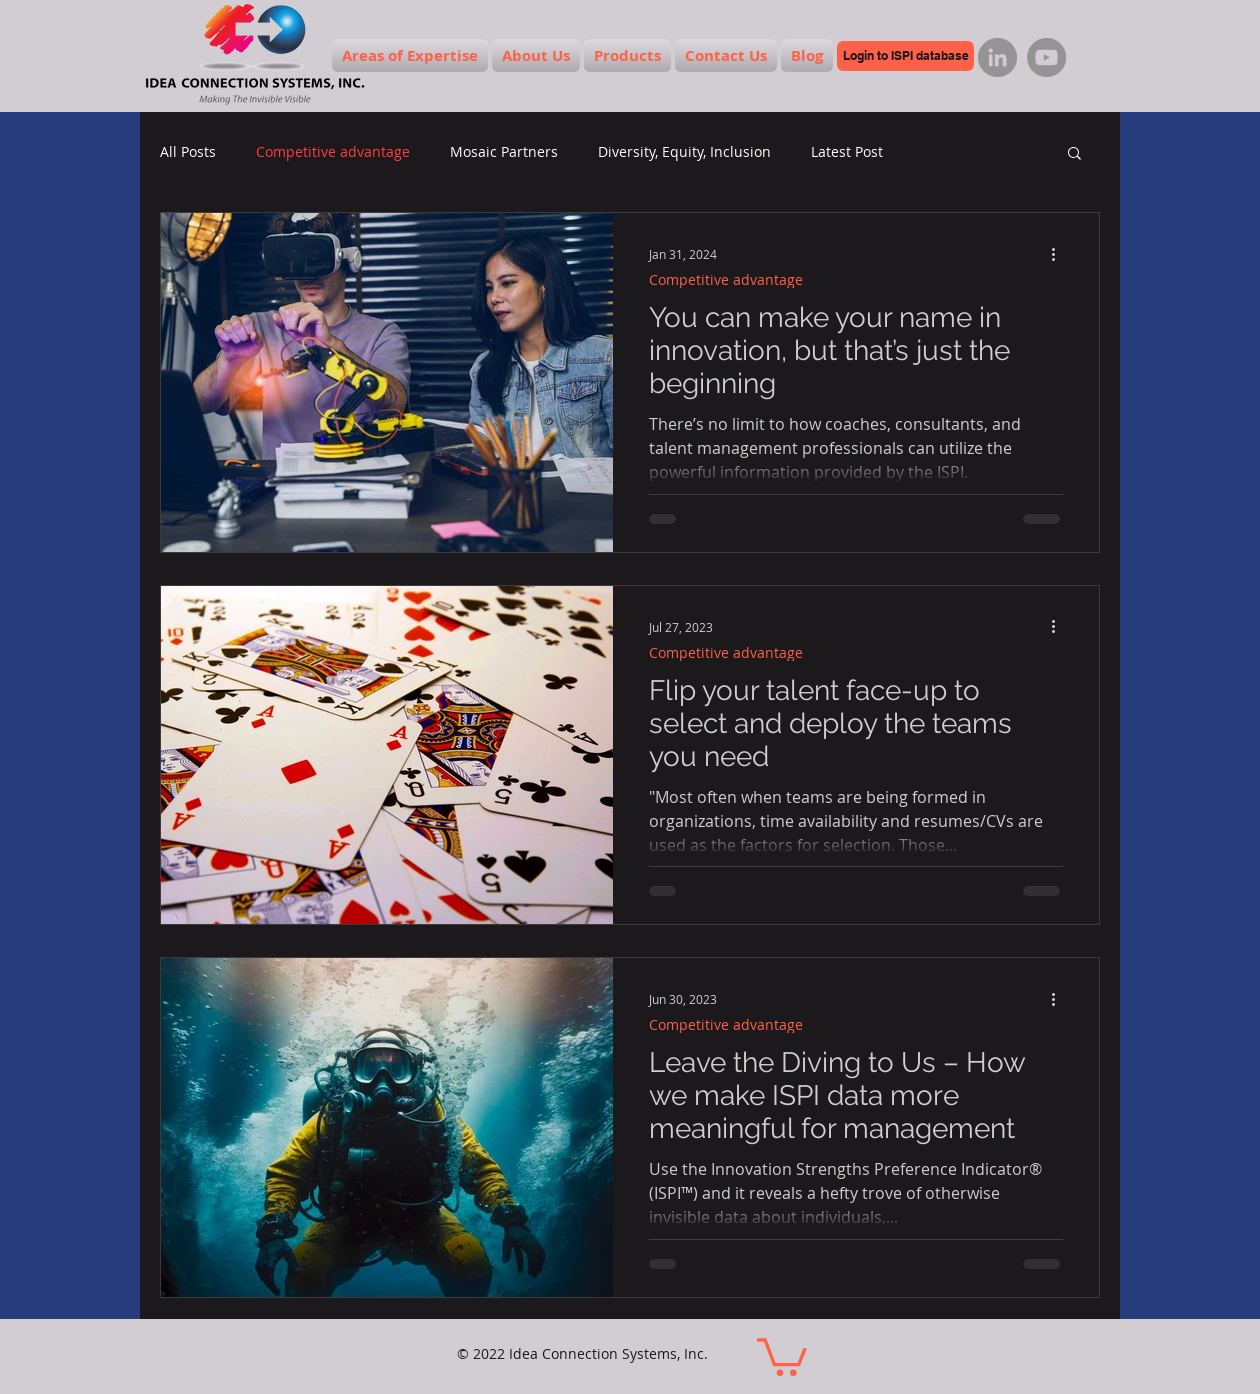  Describe the element at coordinates (333, 151) in the screenshot. I see `Competitive advantage` at that location.